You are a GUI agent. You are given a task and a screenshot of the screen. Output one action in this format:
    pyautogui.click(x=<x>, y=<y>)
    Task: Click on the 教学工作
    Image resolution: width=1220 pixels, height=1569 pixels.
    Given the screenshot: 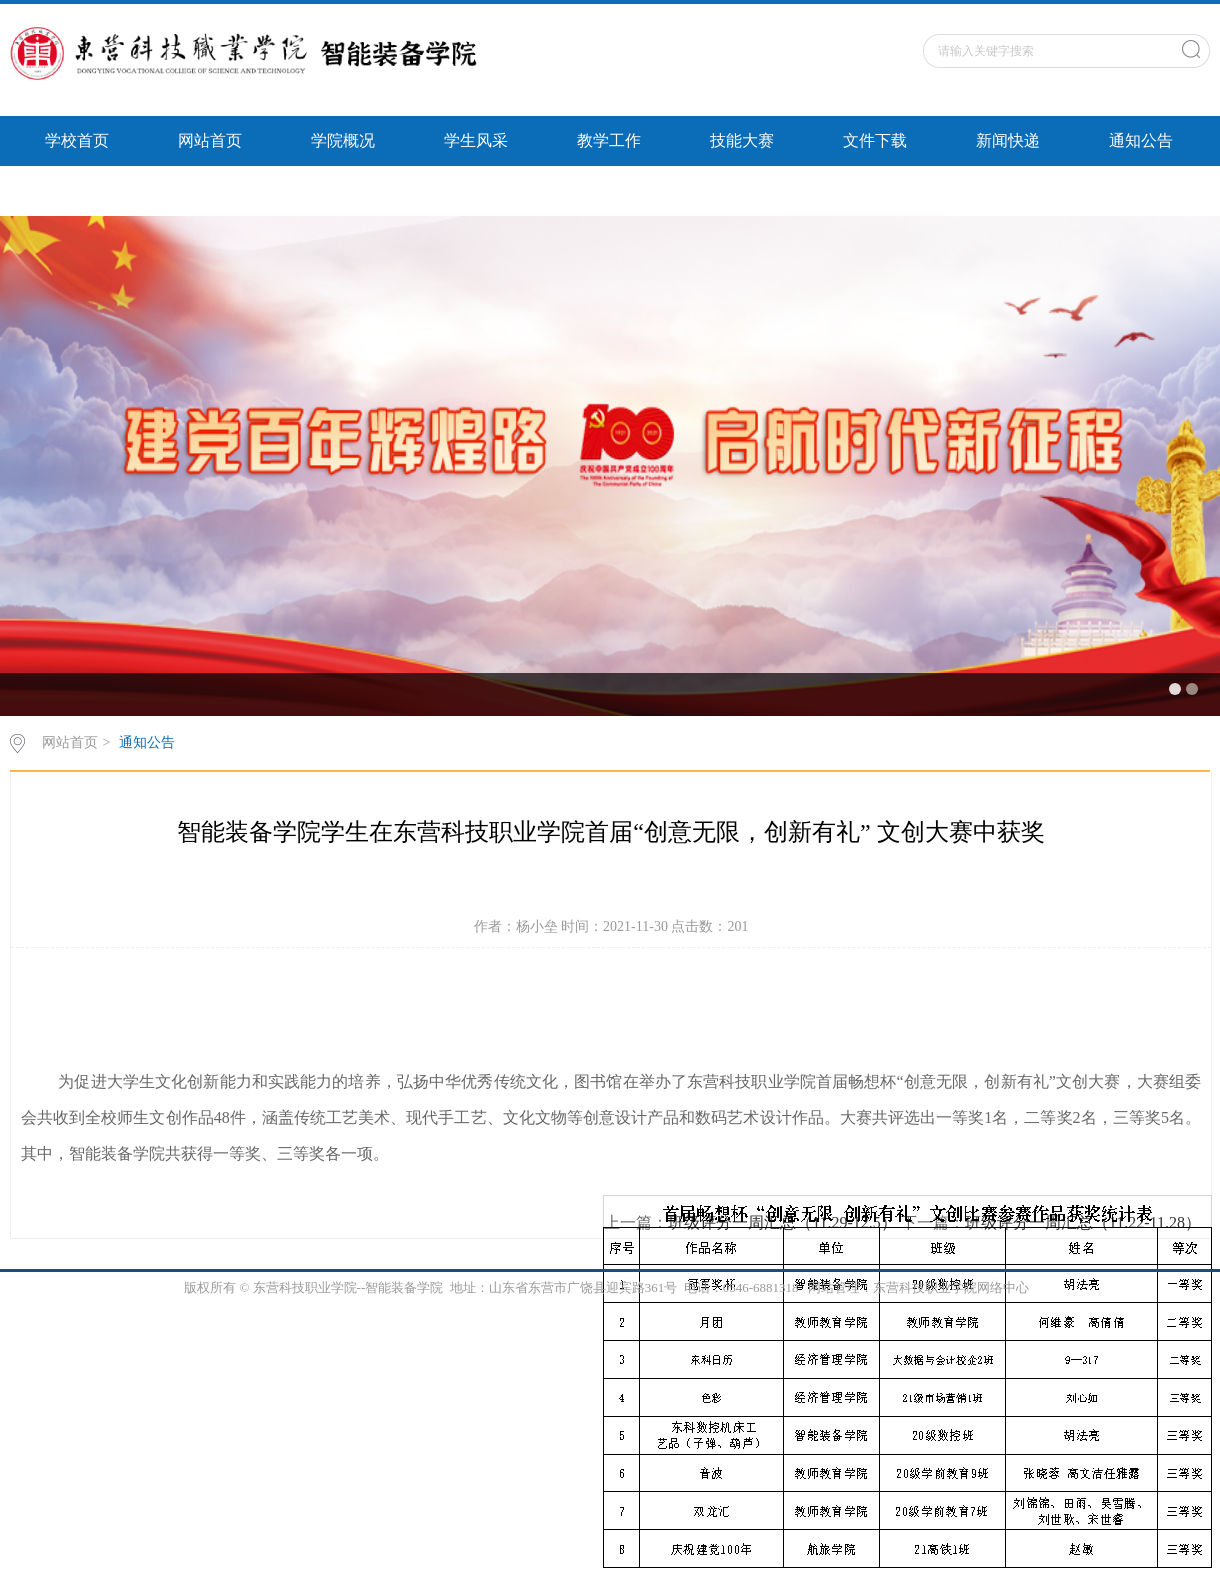 What is the action you would take?
    pyautogui.click(x=609, y=140)
    